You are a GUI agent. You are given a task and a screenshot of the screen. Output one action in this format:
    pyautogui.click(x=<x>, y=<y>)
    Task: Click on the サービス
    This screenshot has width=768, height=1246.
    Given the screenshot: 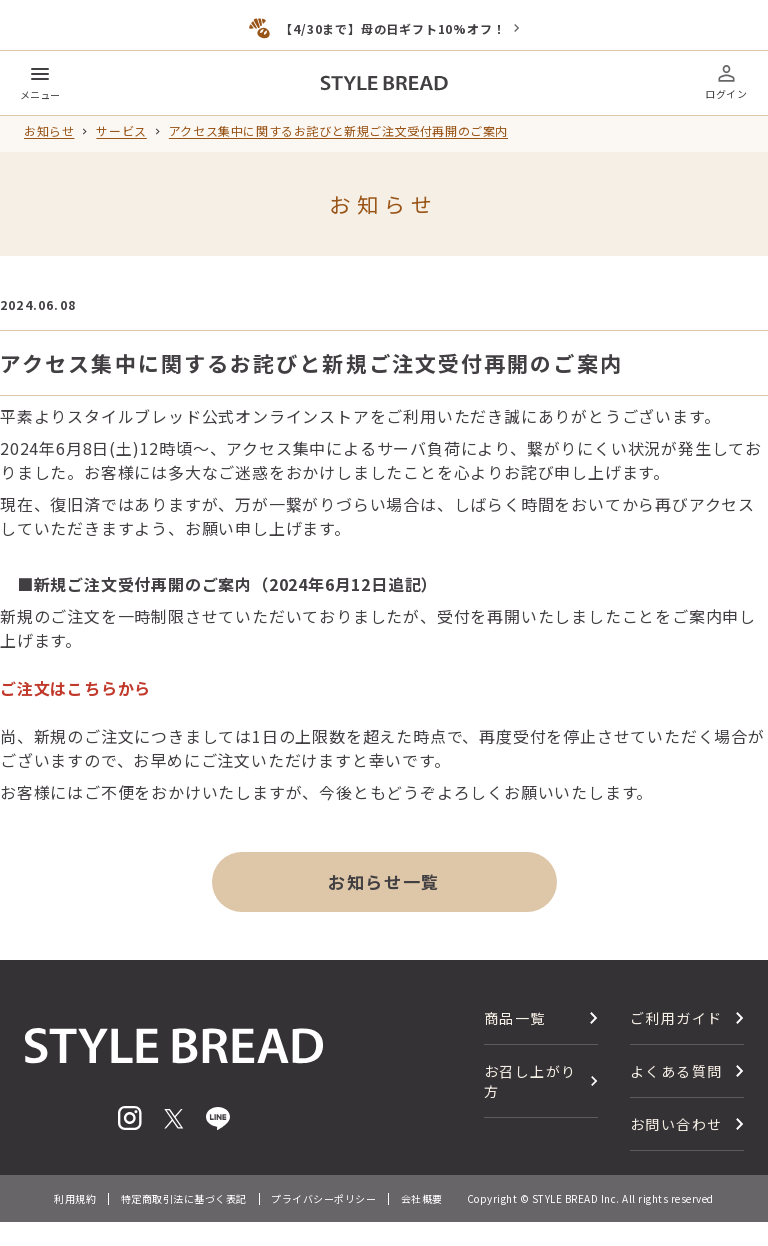 What is the action you would take?
    pyautogui.click(x=121, y=131)
    